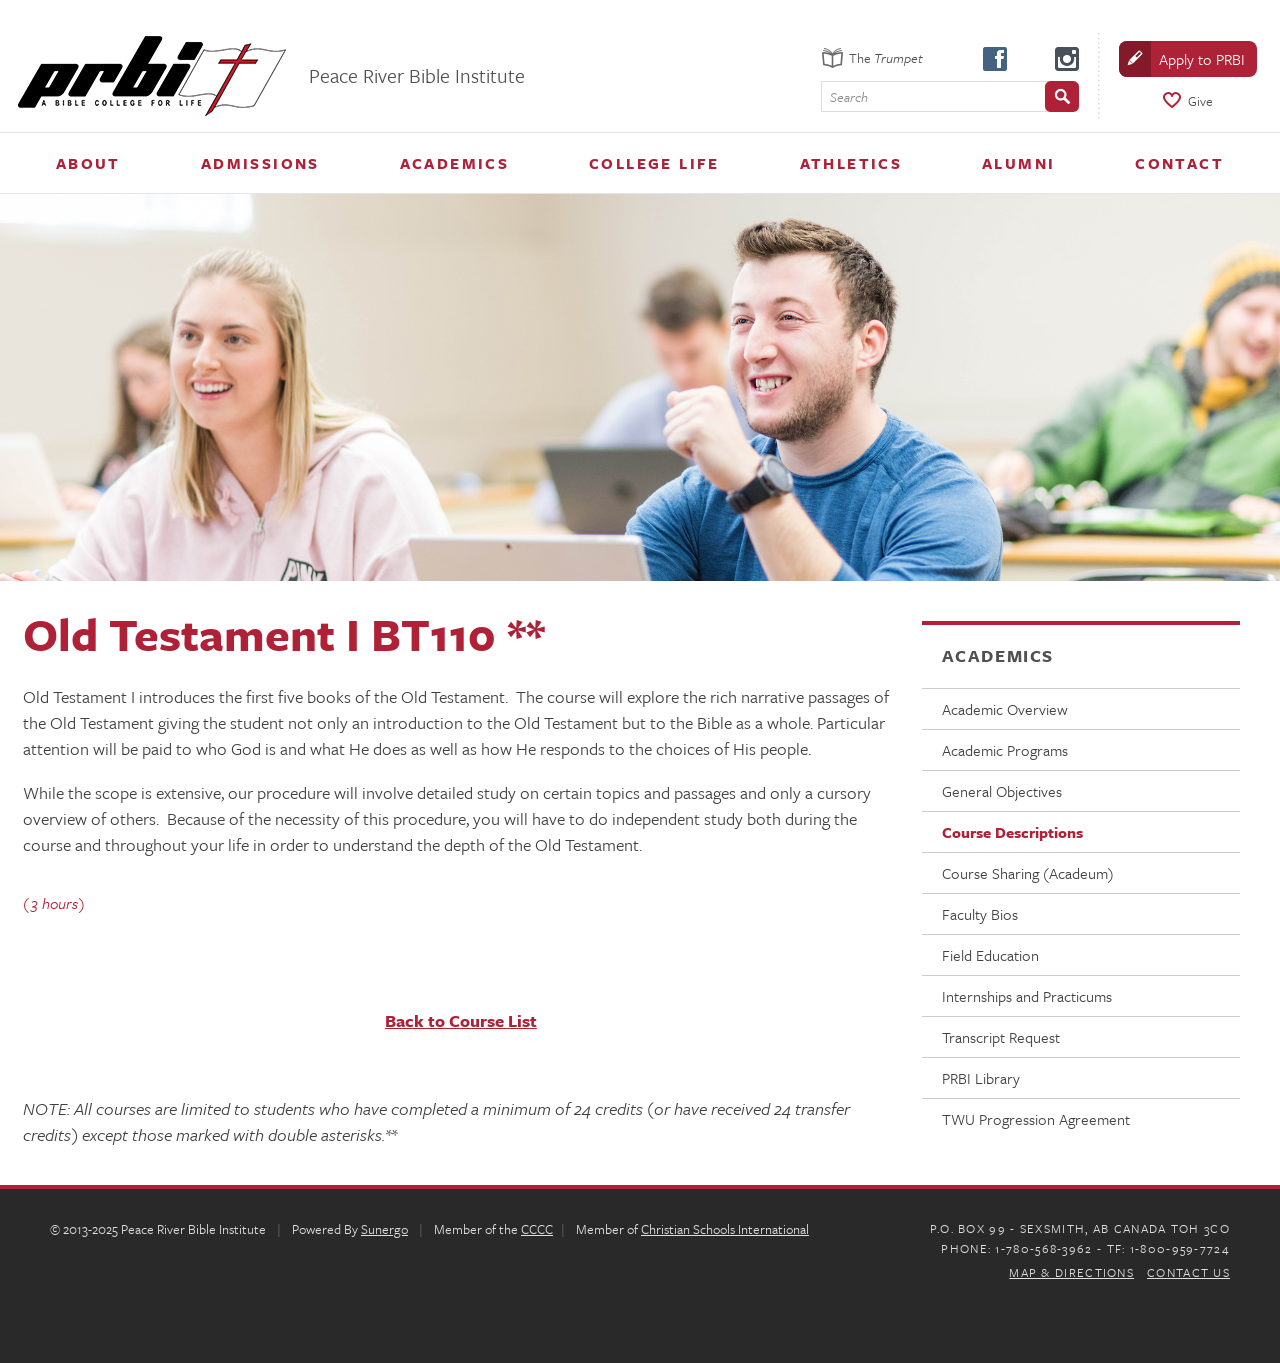  What do you see at coordinates (1005, 709) in the screenshot?
I see `Academic Overview` at bounding box center [1005, 709].